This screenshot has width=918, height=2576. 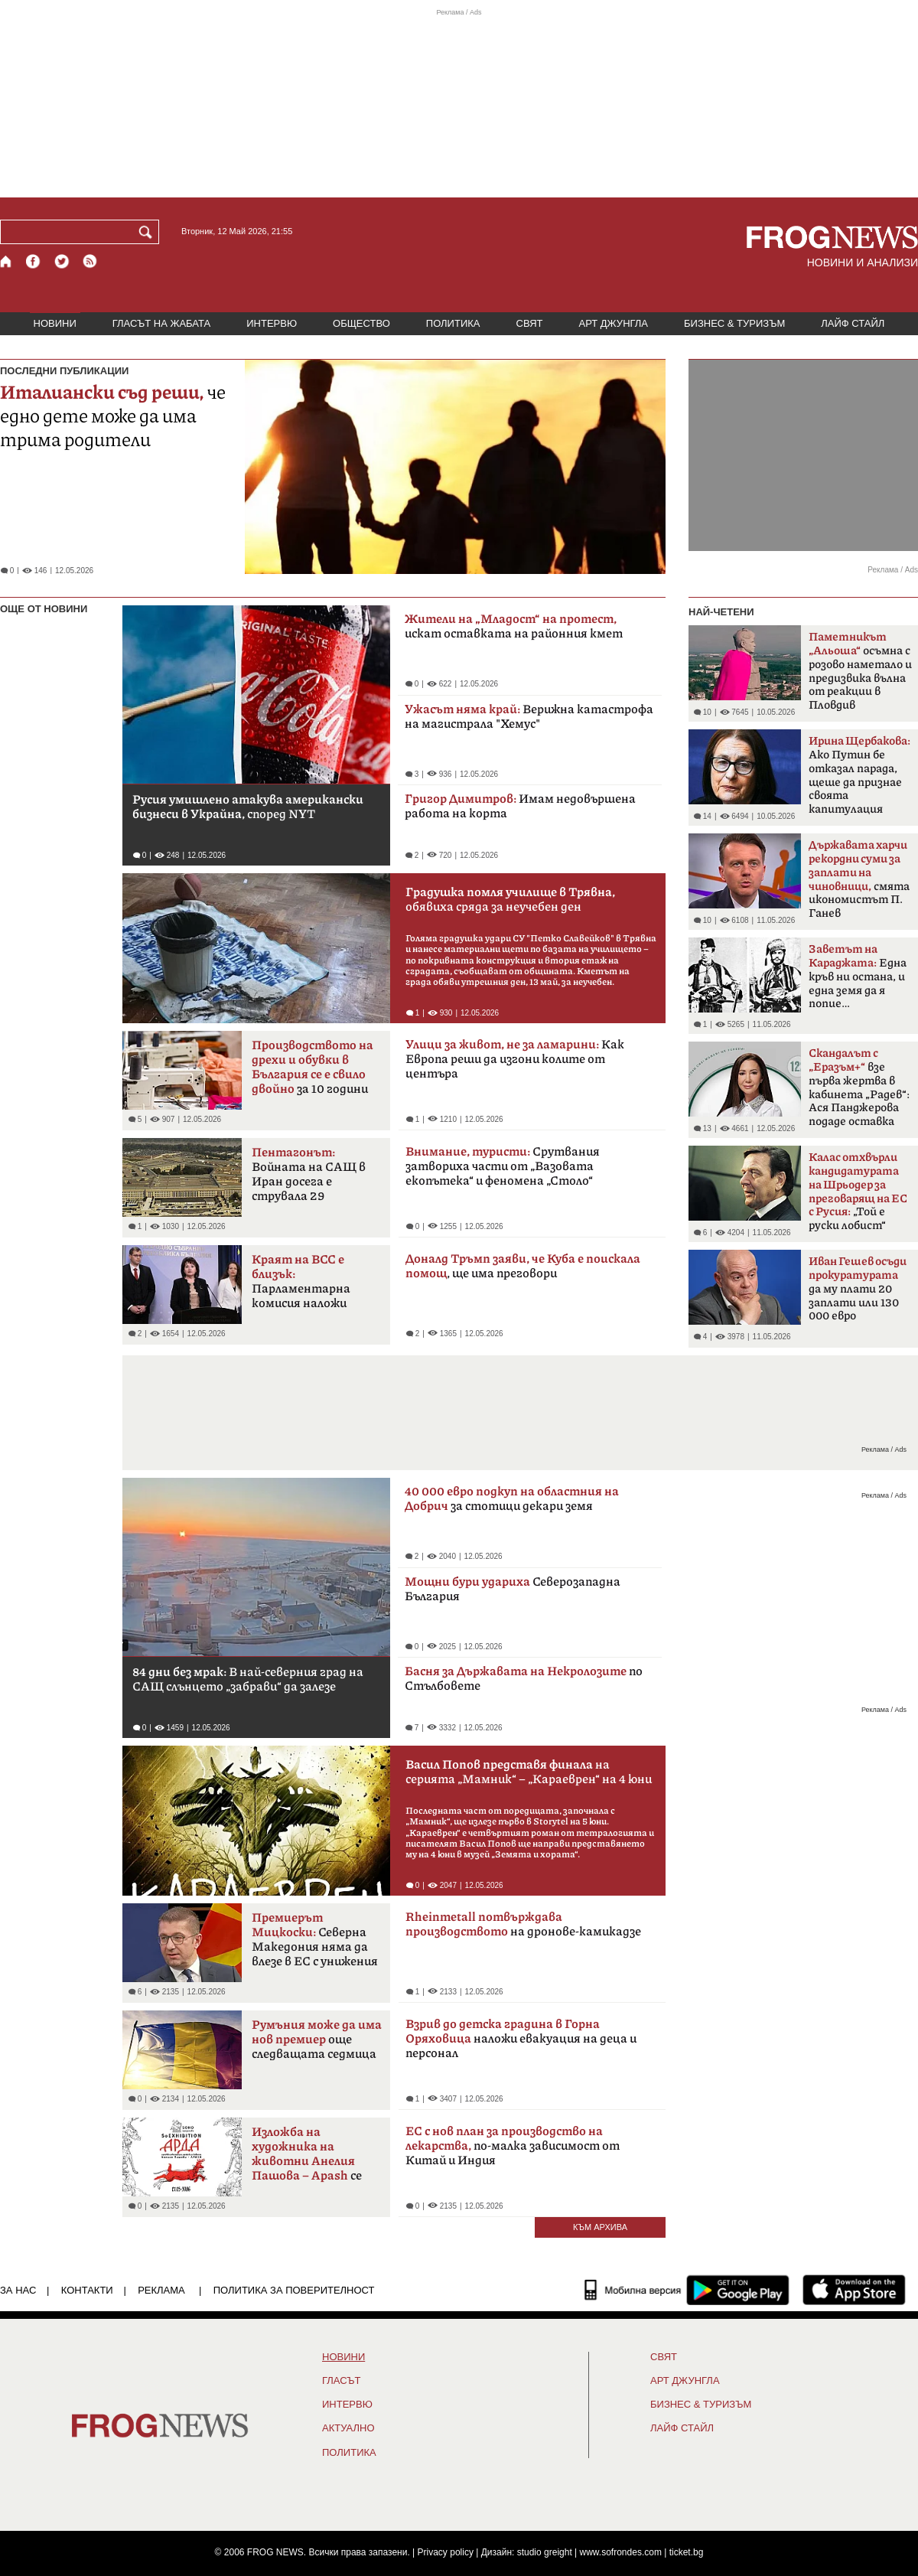 I want to click on www.sofrondes.com, so click(x=621, y=2552).